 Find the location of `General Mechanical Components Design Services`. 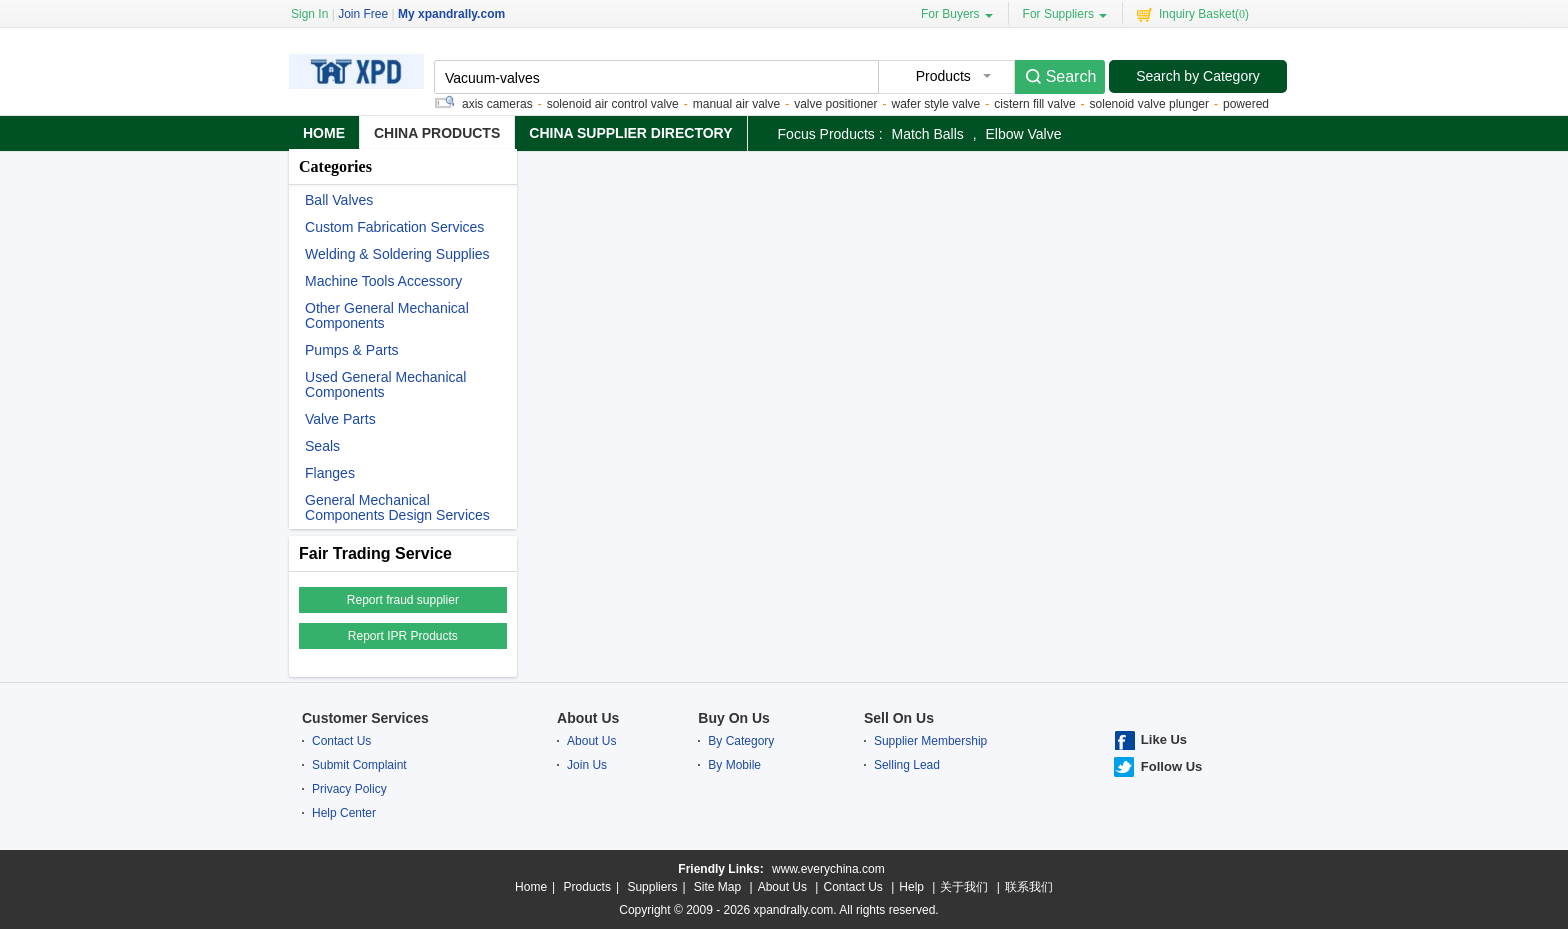

General Mechanical Components Design Services is located at coordinates (397, 508).